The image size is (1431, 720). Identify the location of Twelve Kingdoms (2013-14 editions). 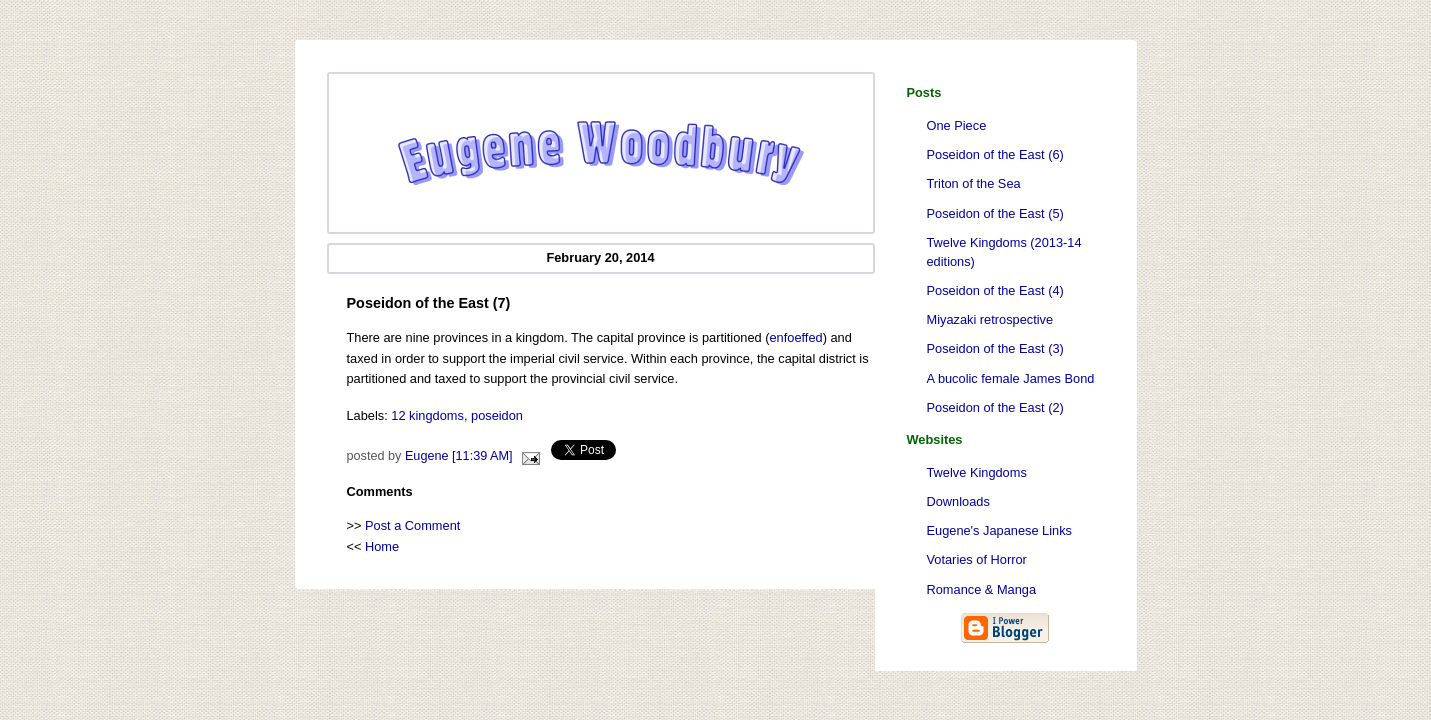
(1004, 252).